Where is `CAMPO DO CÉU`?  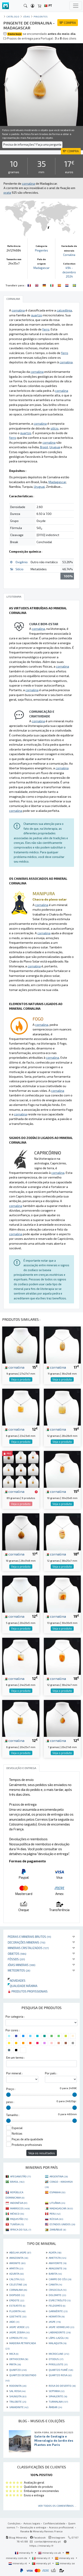 CAMPO DO CÉU is located at coordinates (60, 2279).